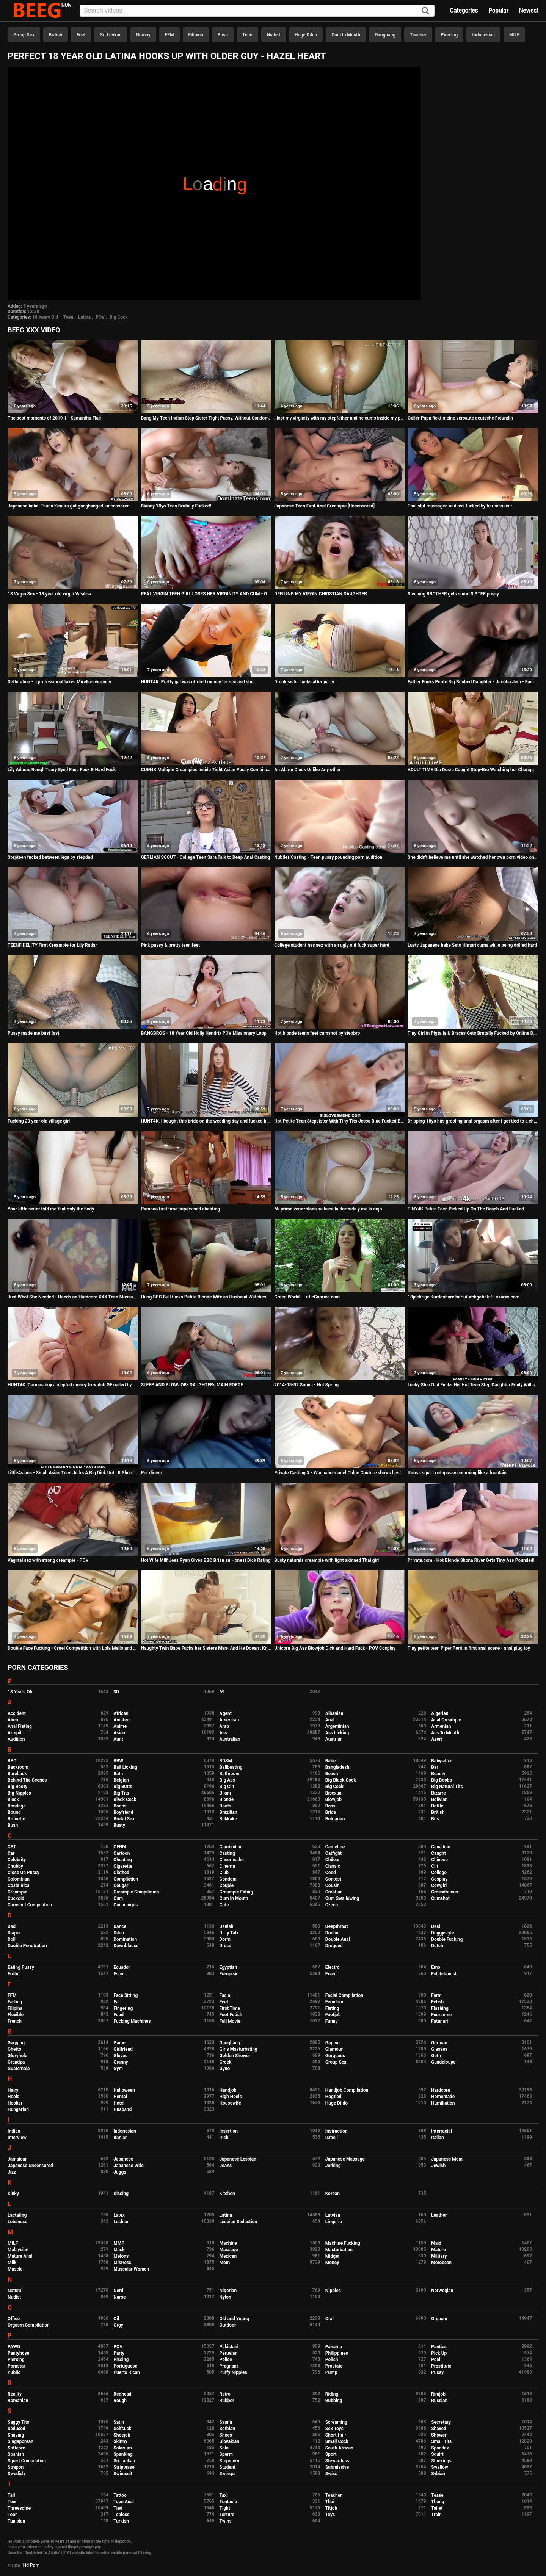 This screenshot has width=546, height=2576. Describe the element at coordinates (332, 2262) in the screenshot. I see `Money` at that location.